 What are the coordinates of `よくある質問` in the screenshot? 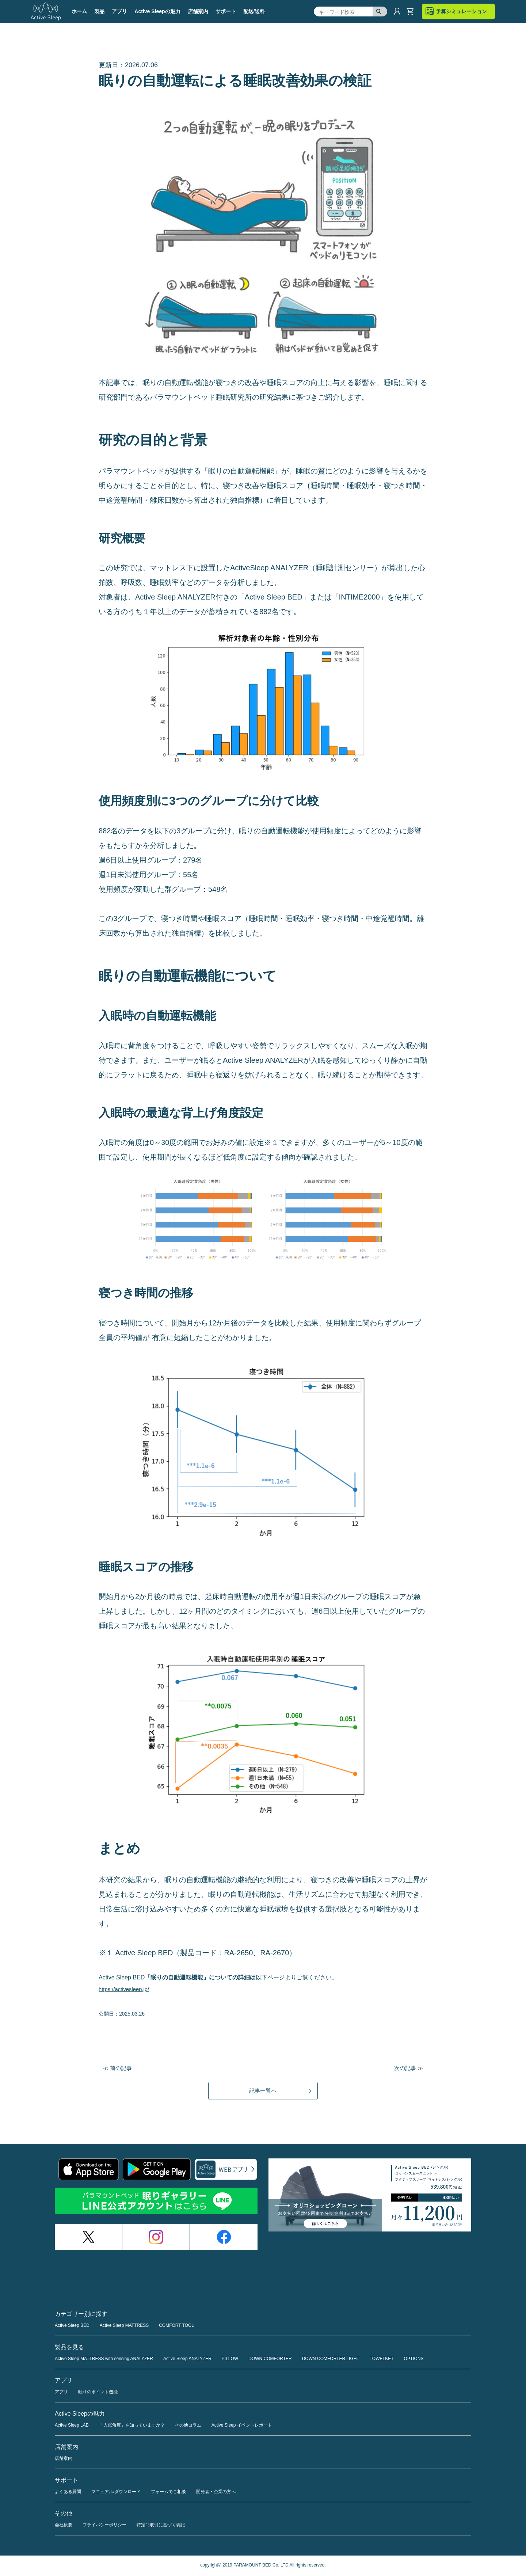 It's located at (68, 2493).